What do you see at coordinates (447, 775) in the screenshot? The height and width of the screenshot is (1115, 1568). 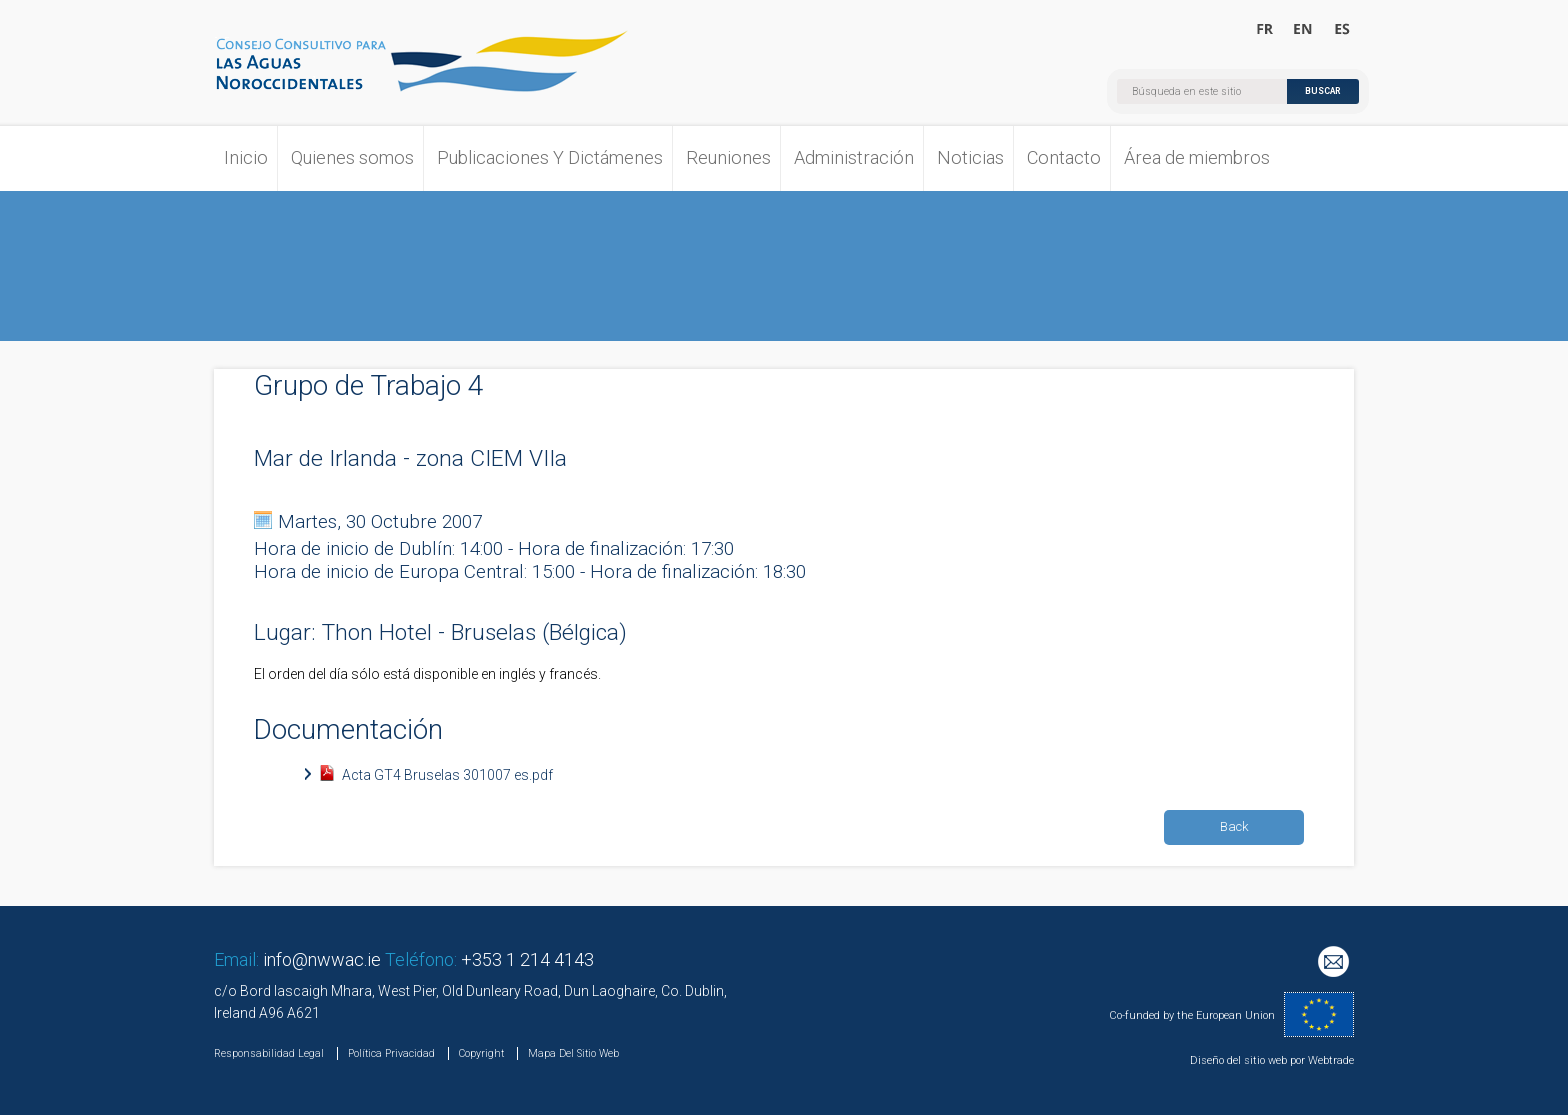 I see `Acta GT4 Bruselas 301007 es.pdf` at bounding box center [447, 775].